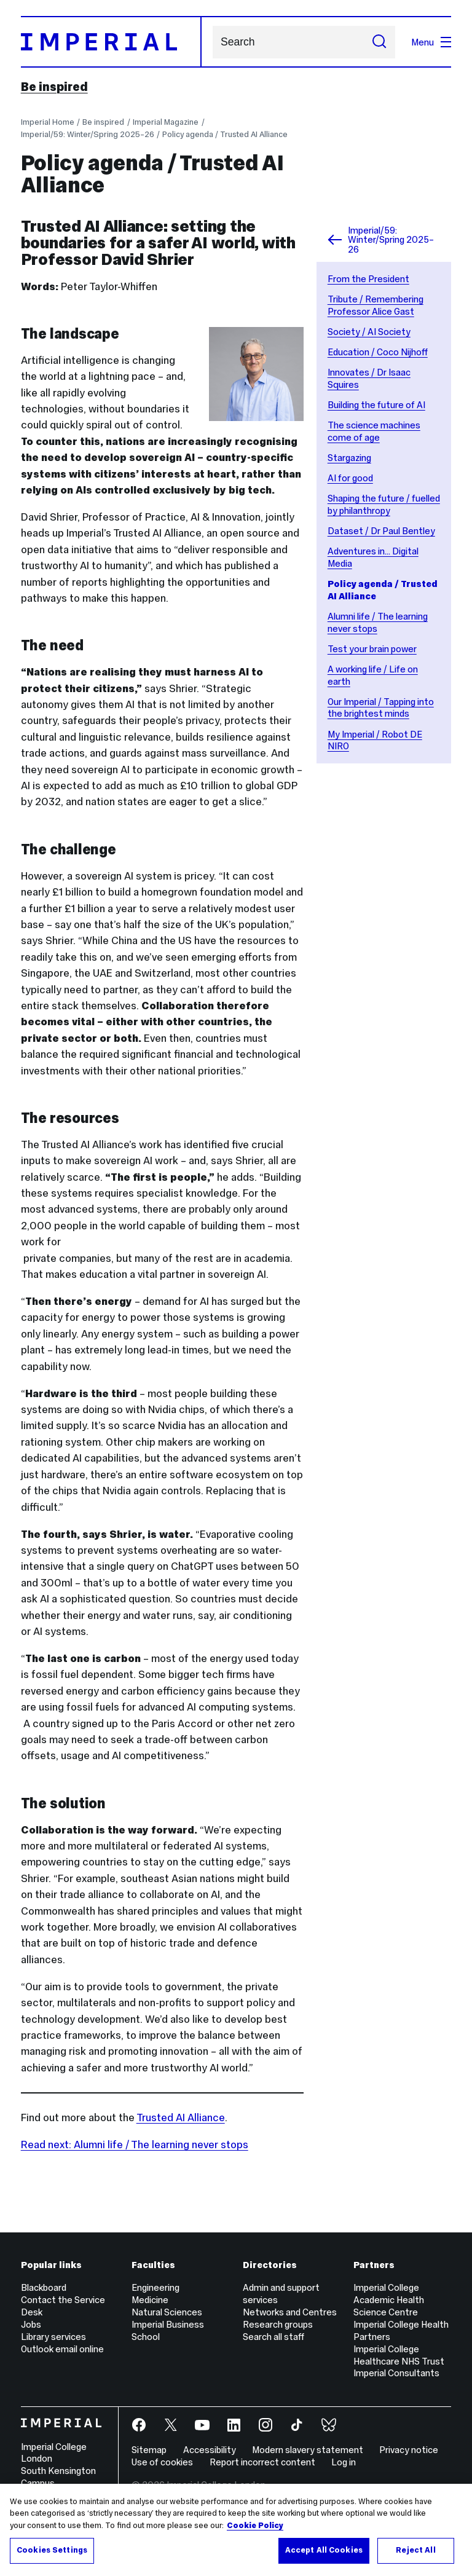  Describe the element at coordinates (52, 2550) in the screenshot. I see `Cookies Settings [Cookies Settings, Opens the preference center dialog]` at that location.